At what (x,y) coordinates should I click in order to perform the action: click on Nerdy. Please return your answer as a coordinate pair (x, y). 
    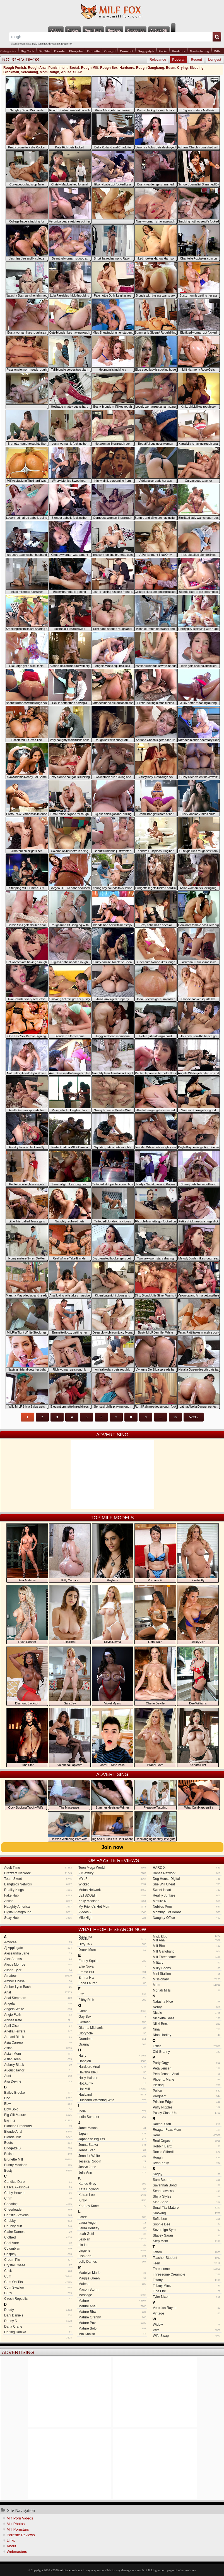
    Looking at the image, I should click on (186, 2007).